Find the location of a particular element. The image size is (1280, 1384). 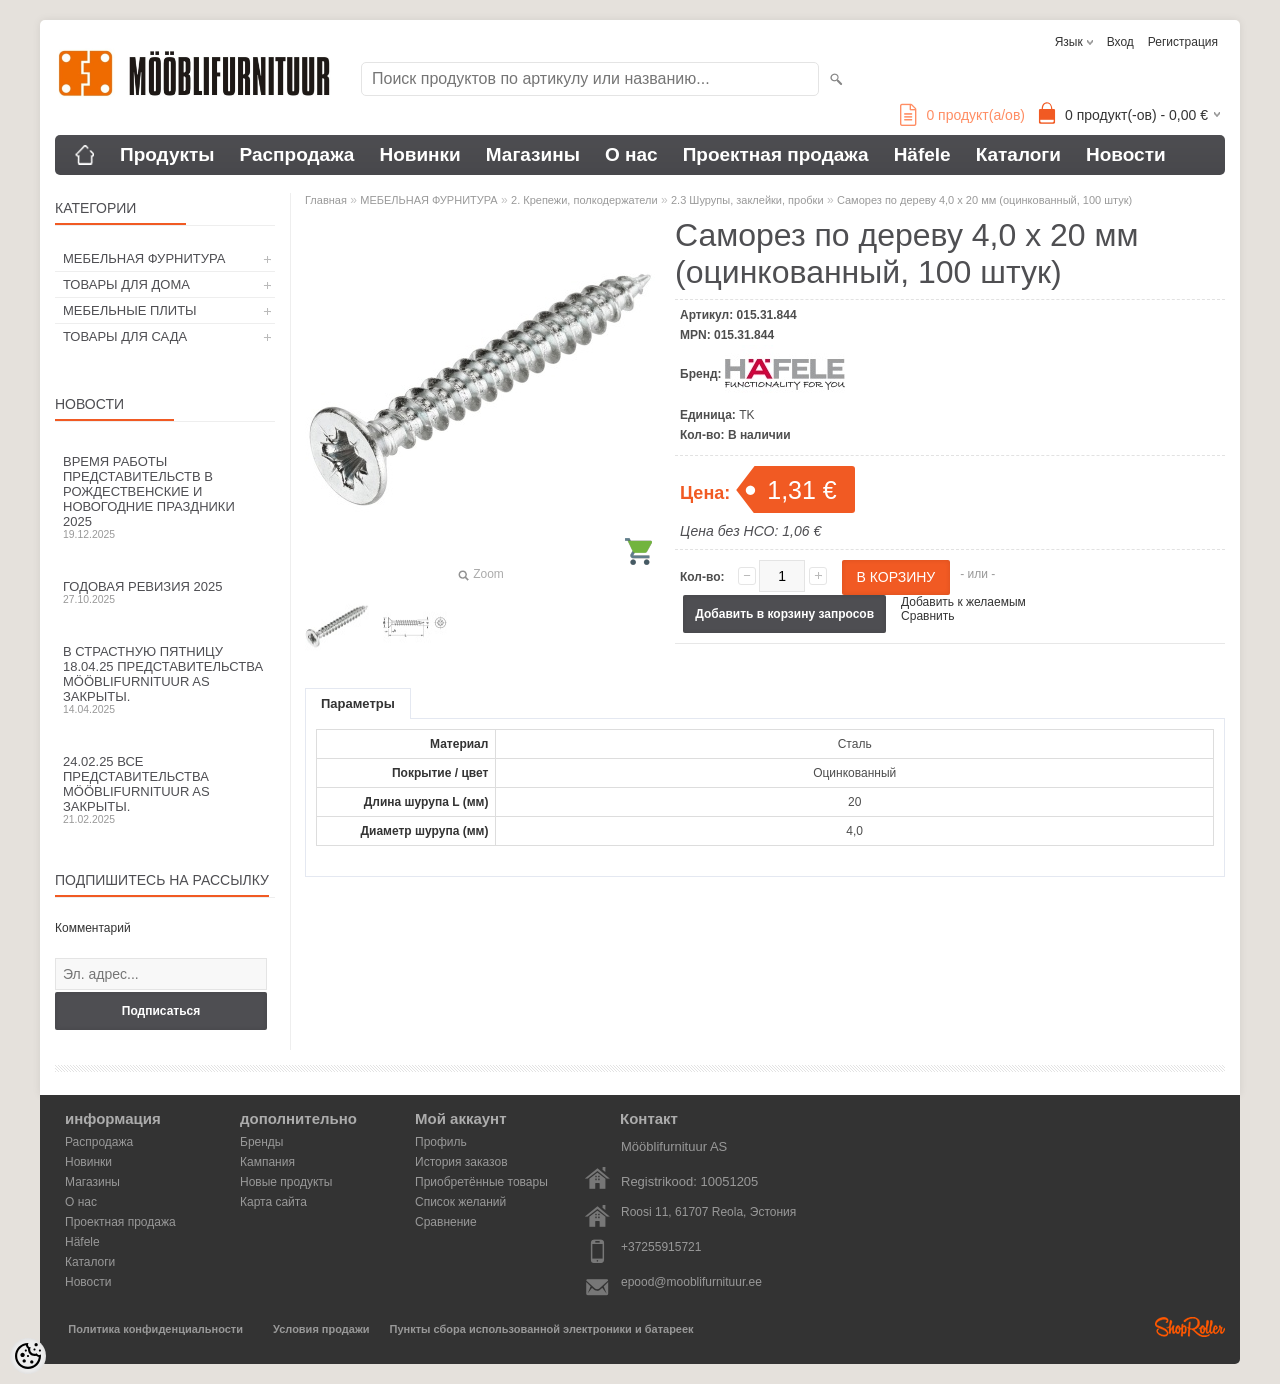

Главная is located at coordinates (326, 200).